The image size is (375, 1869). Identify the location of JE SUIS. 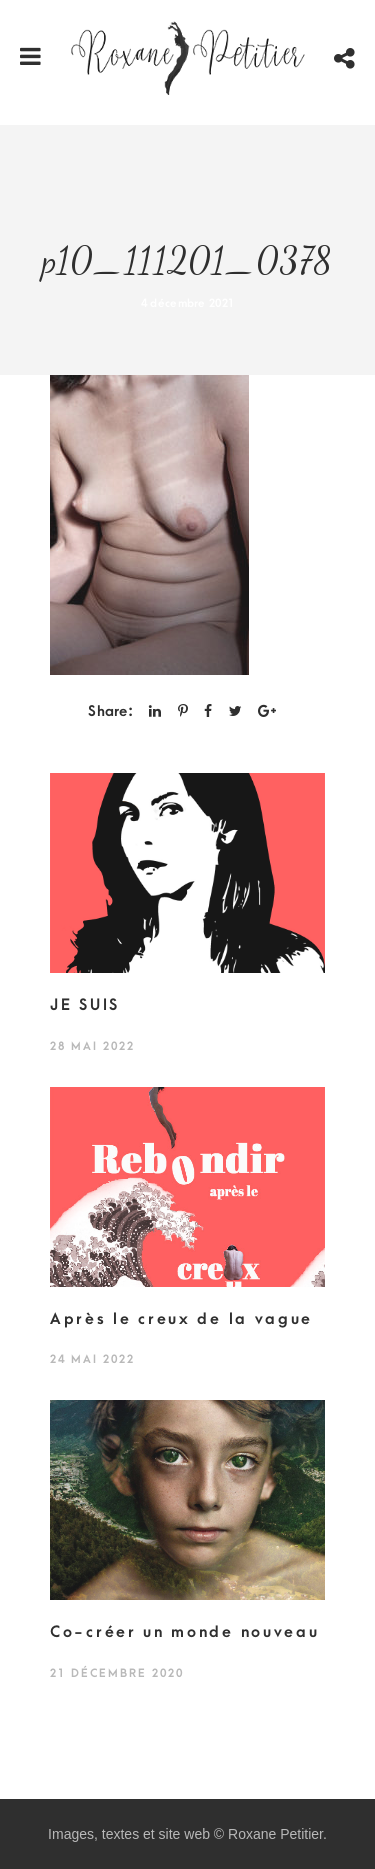
(85, 1005).